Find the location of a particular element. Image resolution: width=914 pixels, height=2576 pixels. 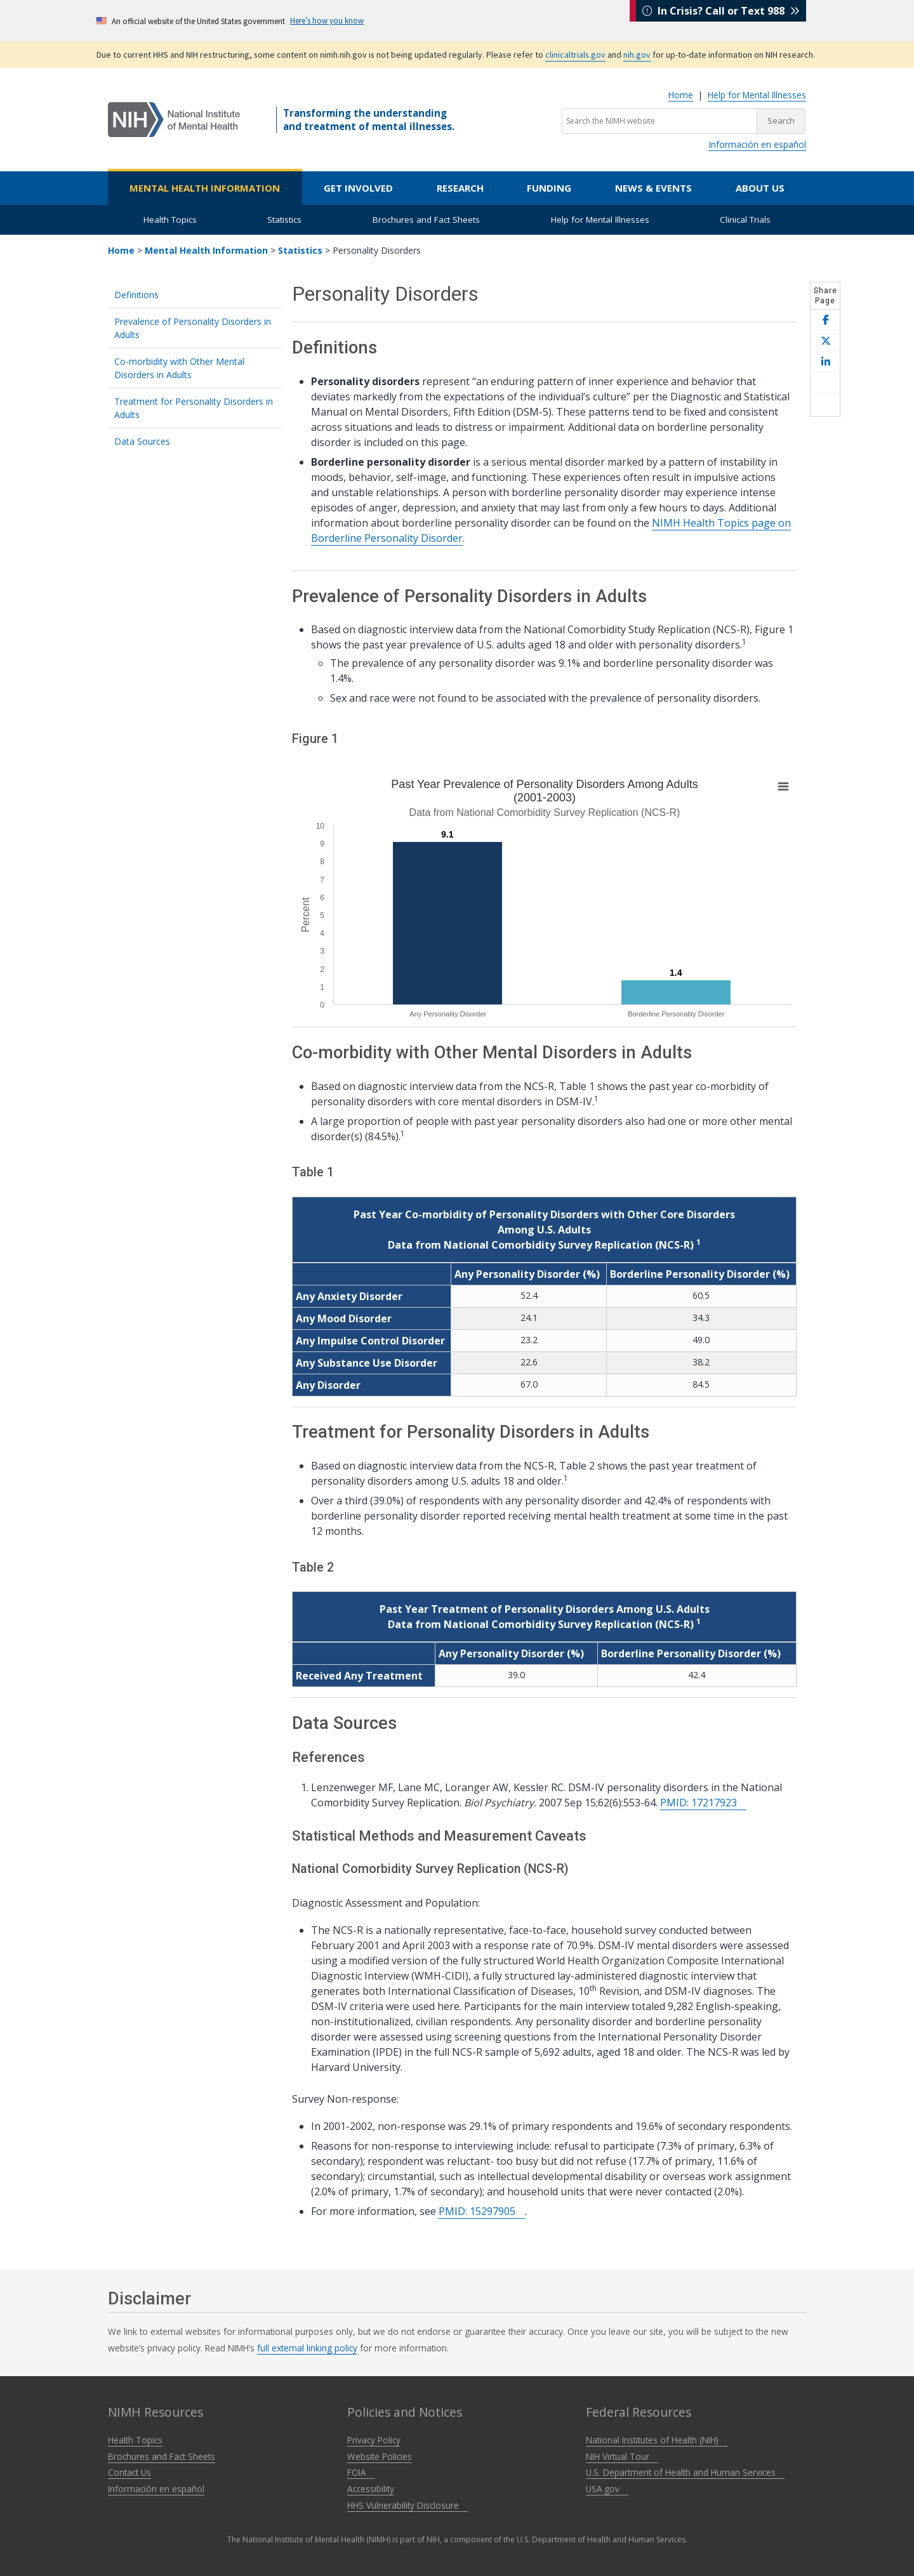

[Share this page on X] is located at coordinates (825, 341).